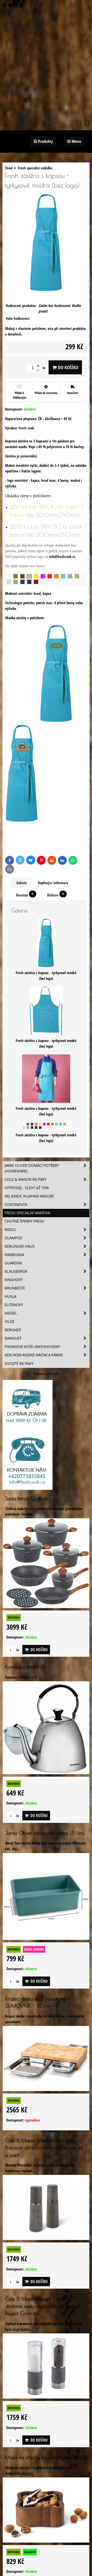 Image resolution: width=92 pixels, height=2576 pixels. I want to click on Konvice s filtrem 1,1L, so click(25, 1667).